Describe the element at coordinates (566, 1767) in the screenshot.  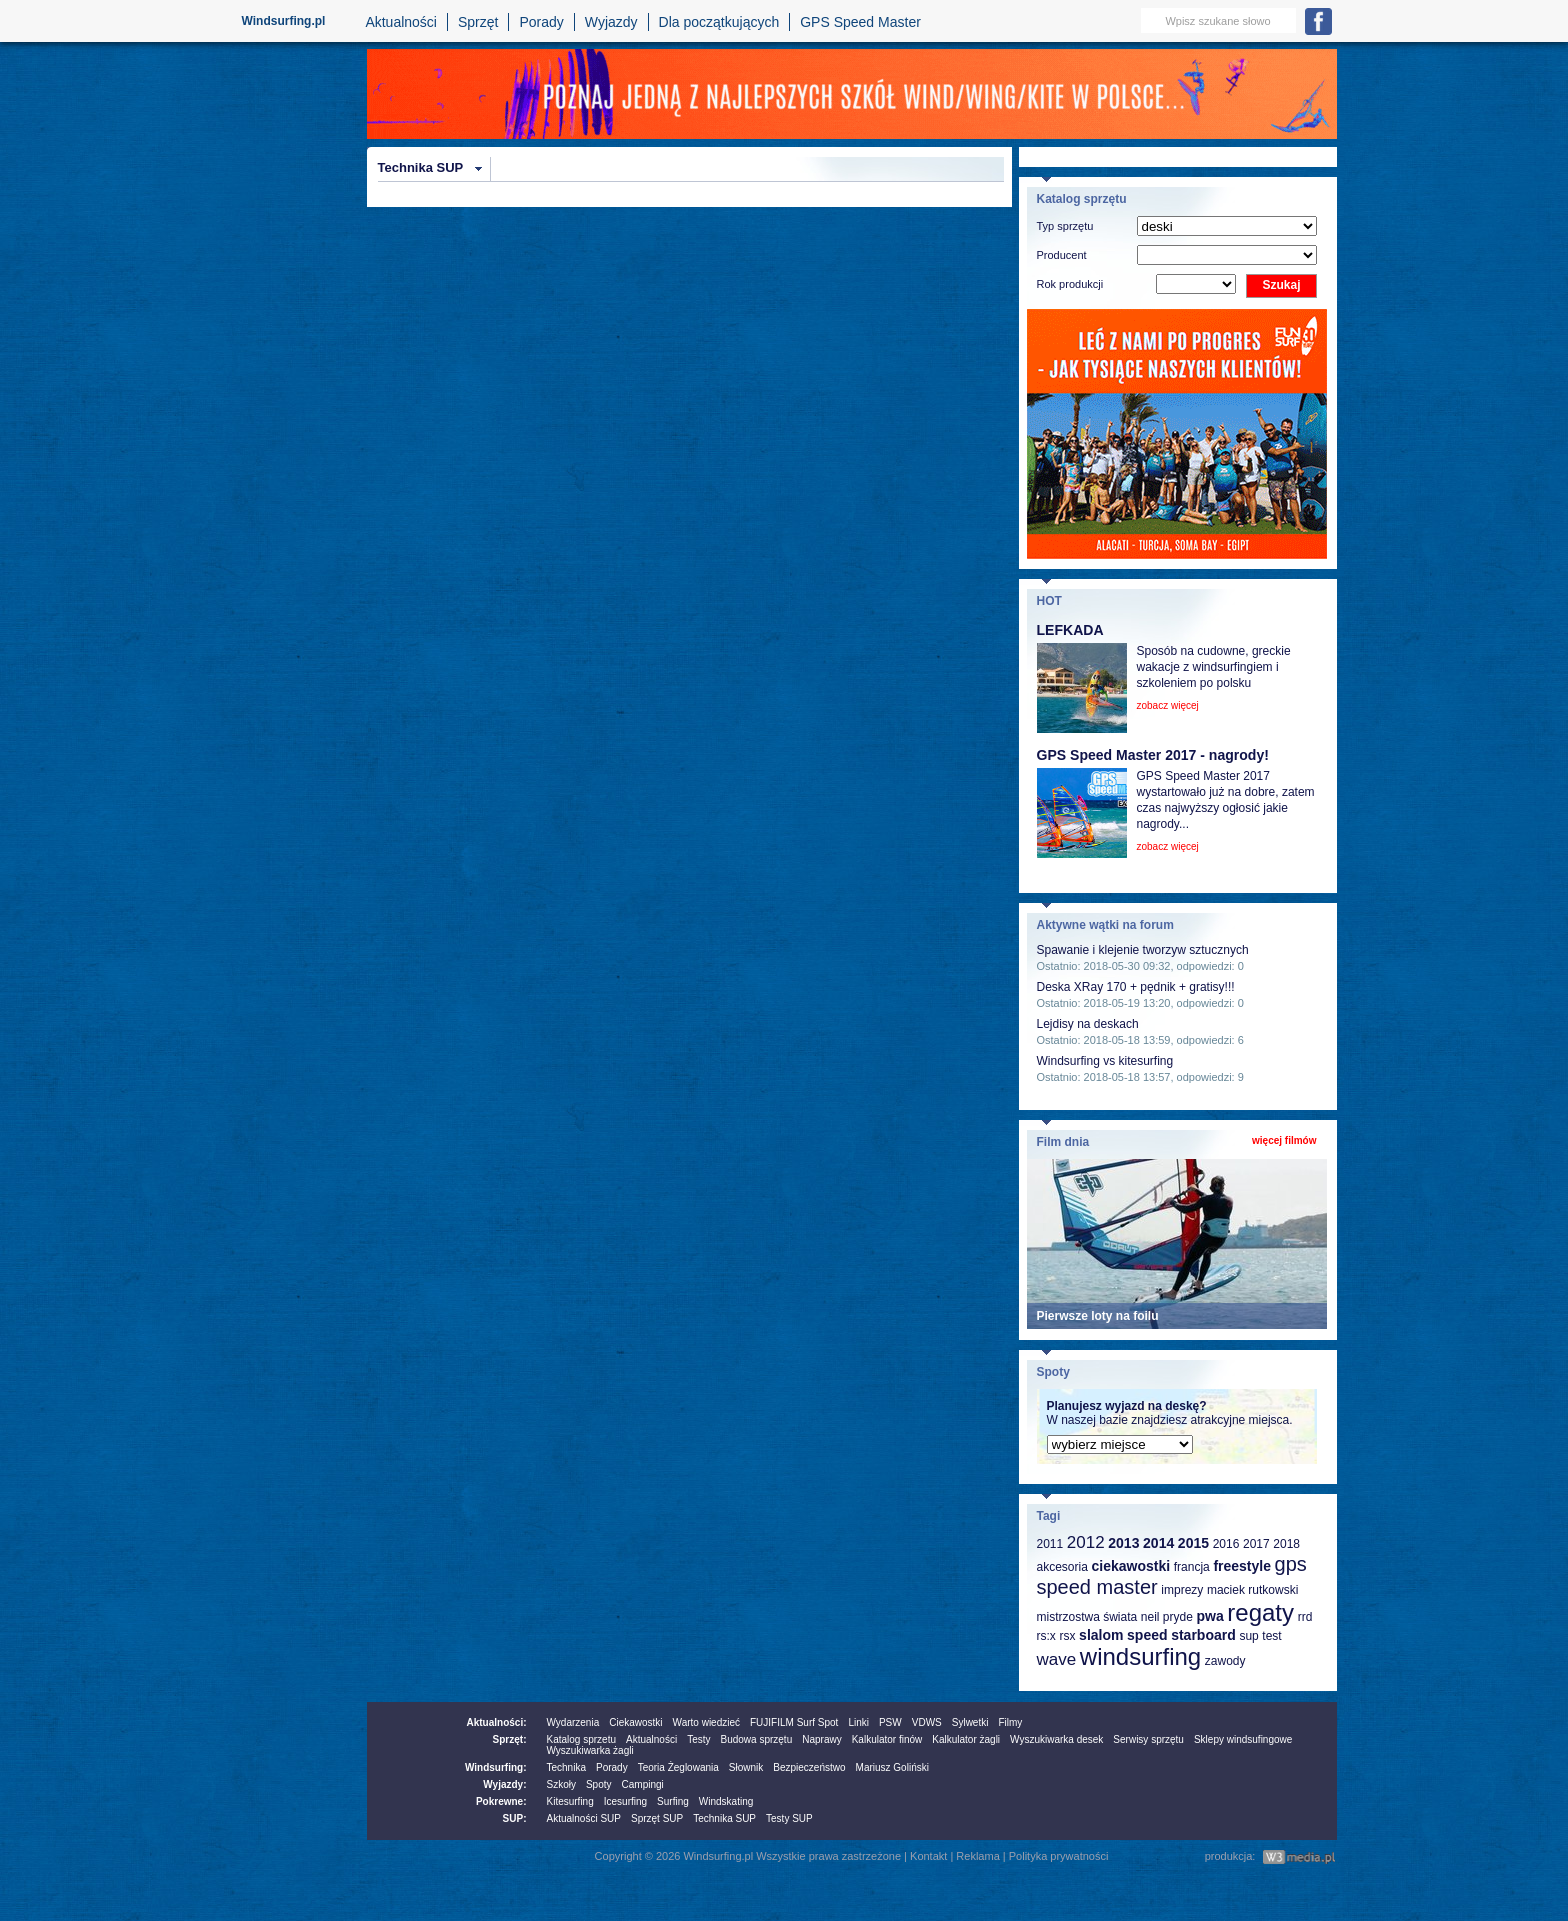
I see `Technika` at that location.